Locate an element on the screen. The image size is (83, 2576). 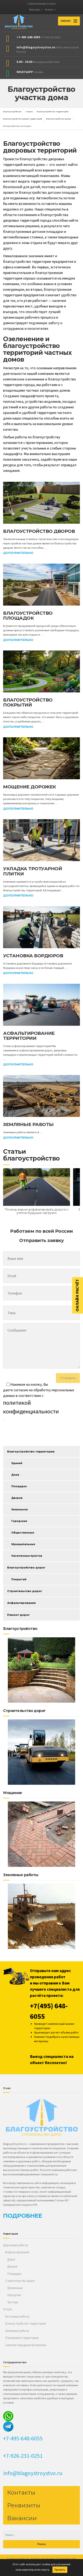
Магазин is located at coordinates (34, 9).